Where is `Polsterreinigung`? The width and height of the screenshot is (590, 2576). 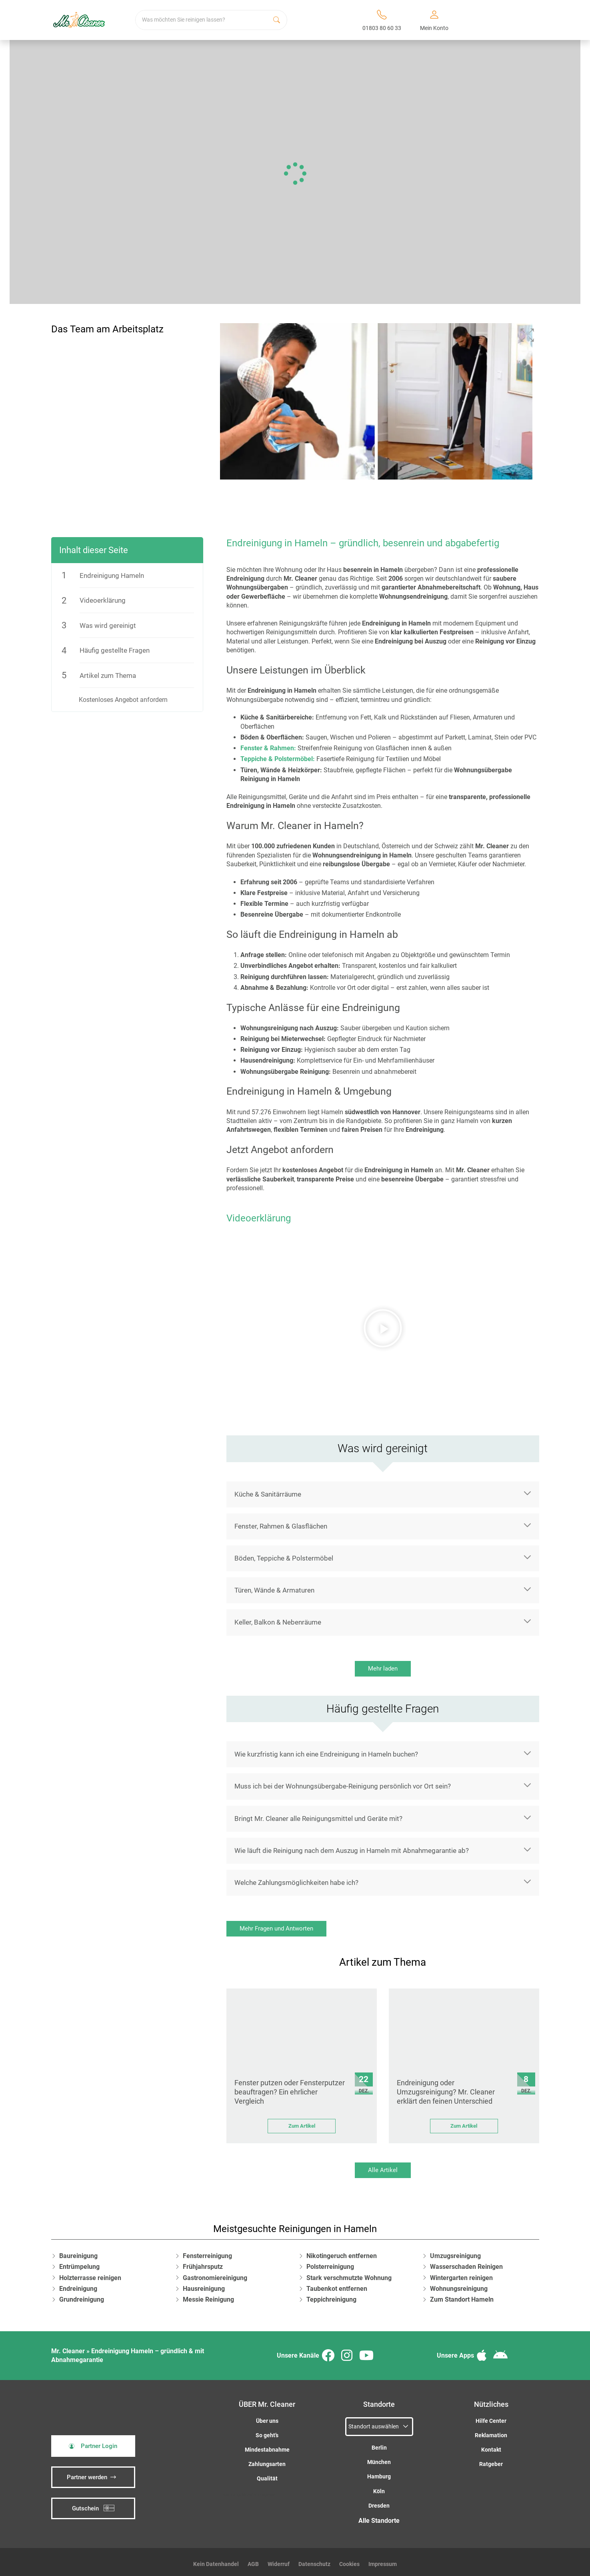 Polsterreinigung is located at coordinates (330, 2262).